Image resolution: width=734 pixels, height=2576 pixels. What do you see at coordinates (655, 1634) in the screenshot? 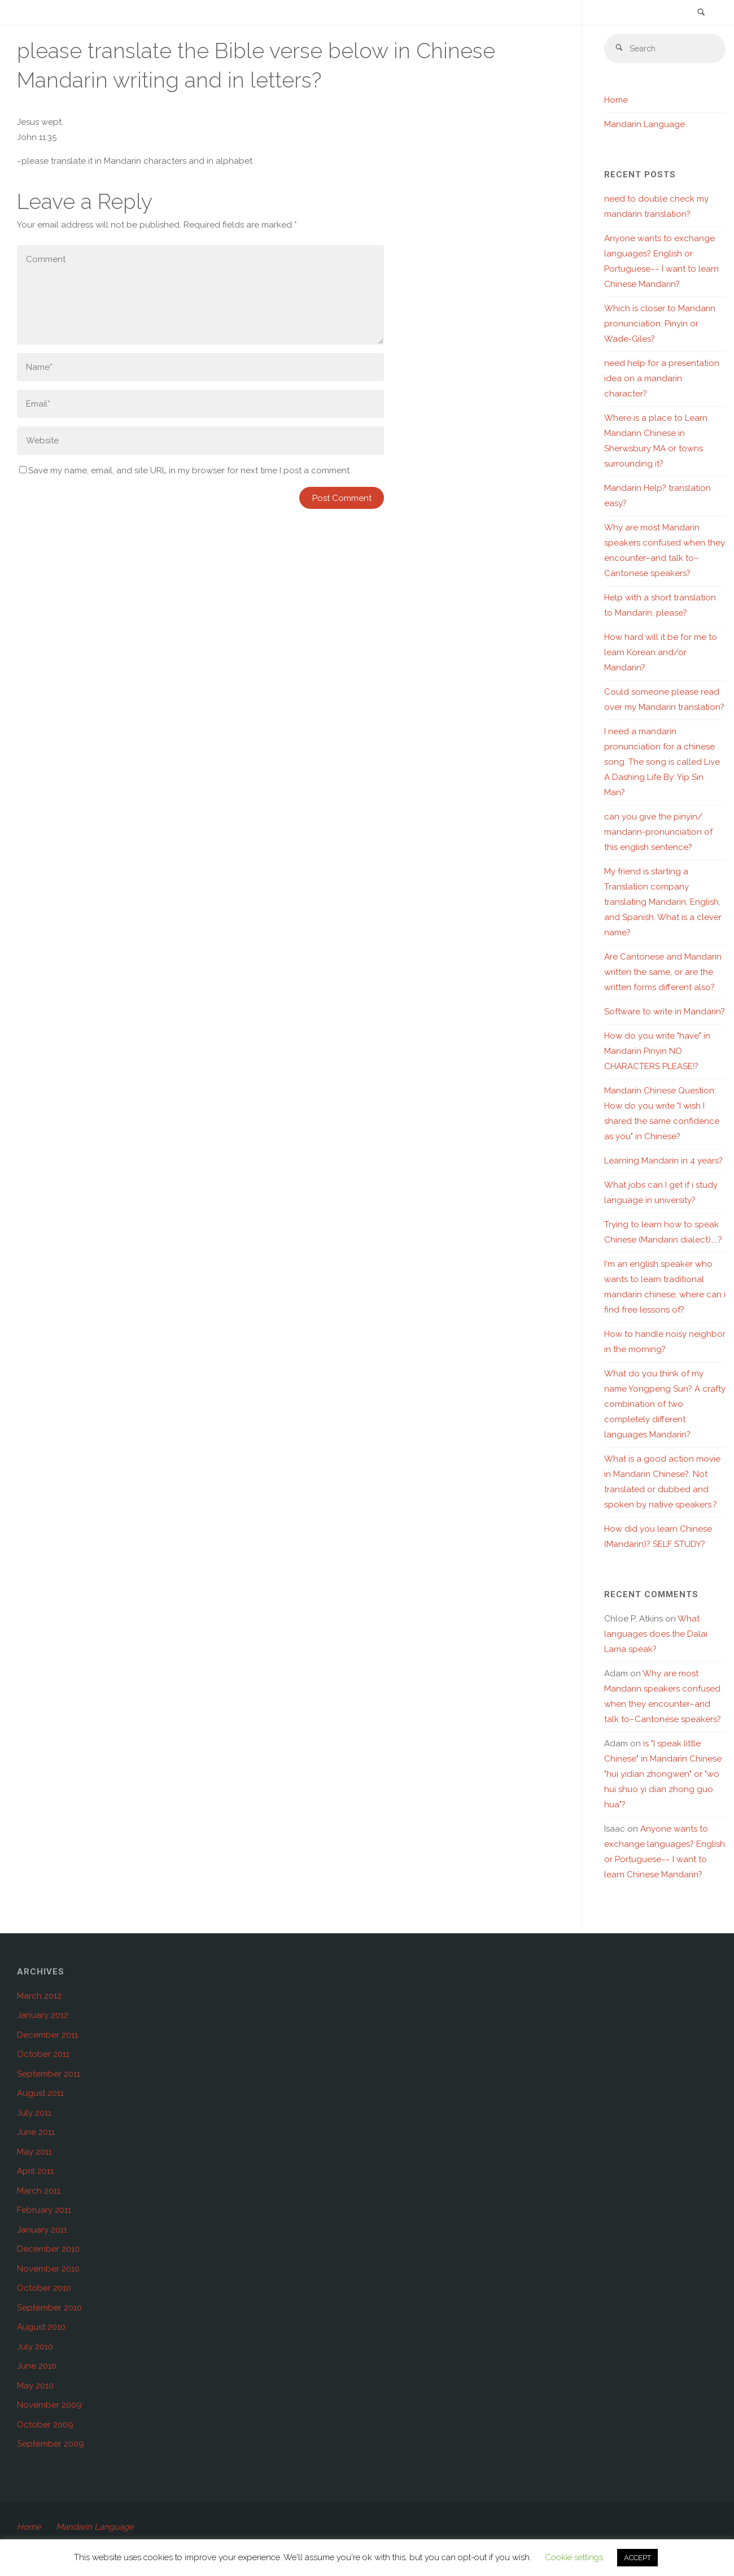
I see `What languages does the Dalai Lama speak?` at bounding box center [655, 1634].